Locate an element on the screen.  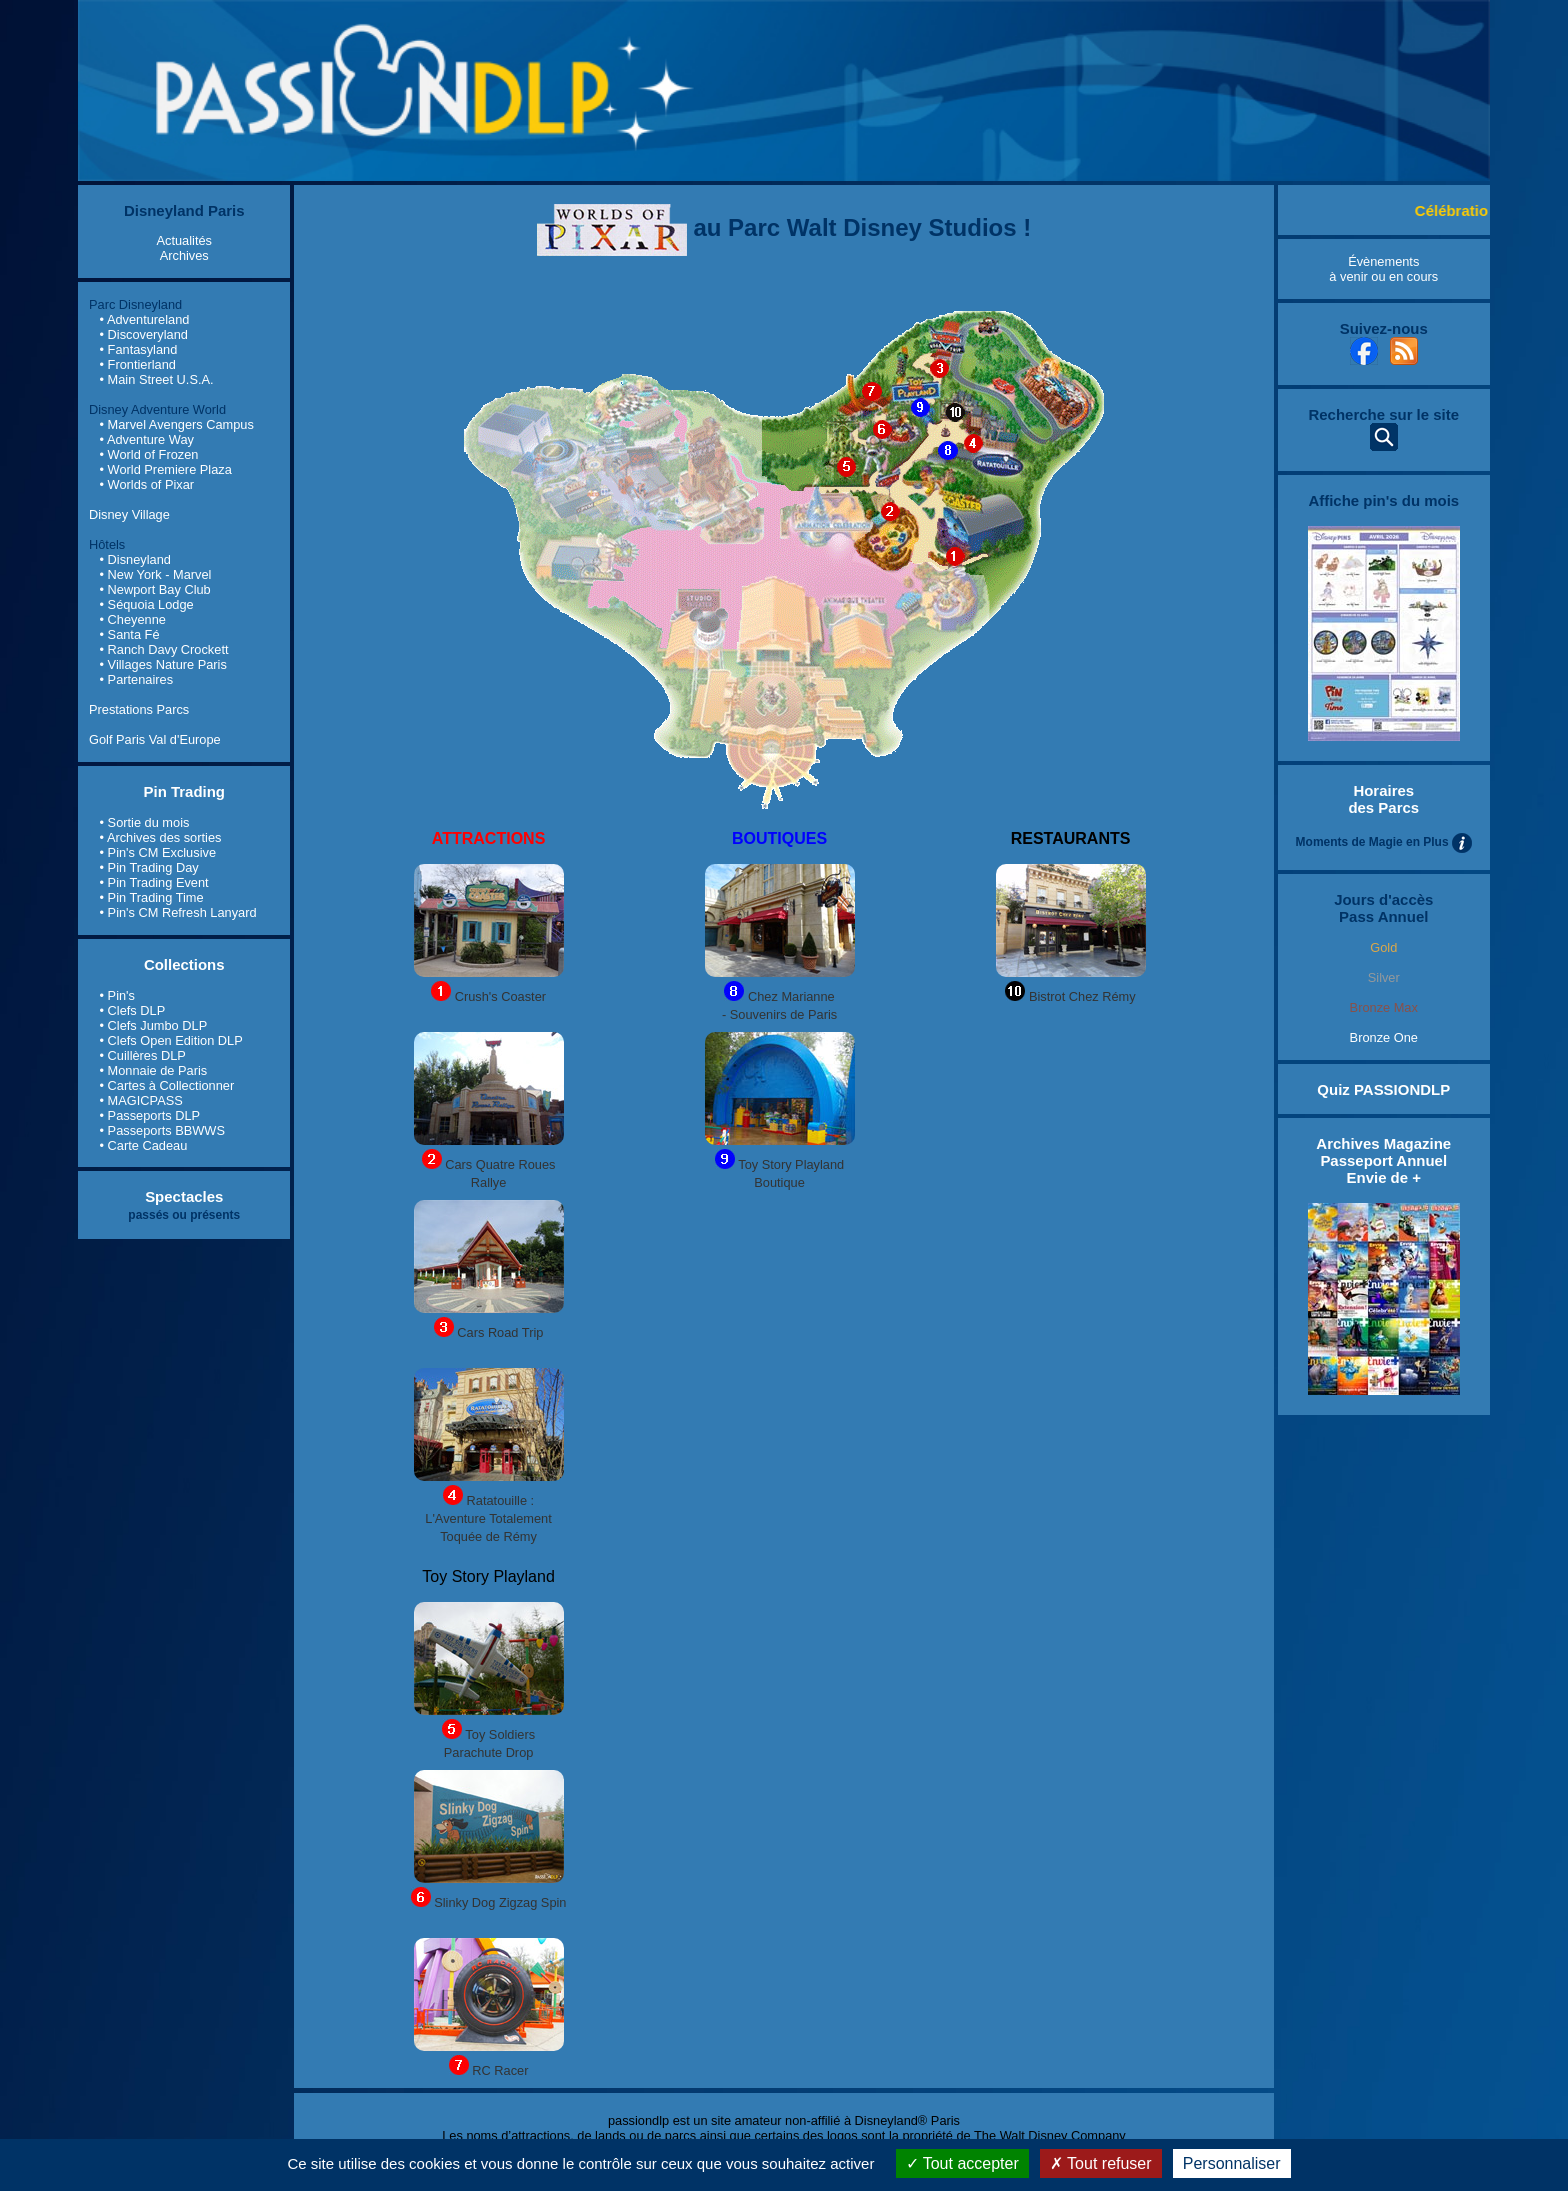
• Partenaires is located at coordinates (136, 679).